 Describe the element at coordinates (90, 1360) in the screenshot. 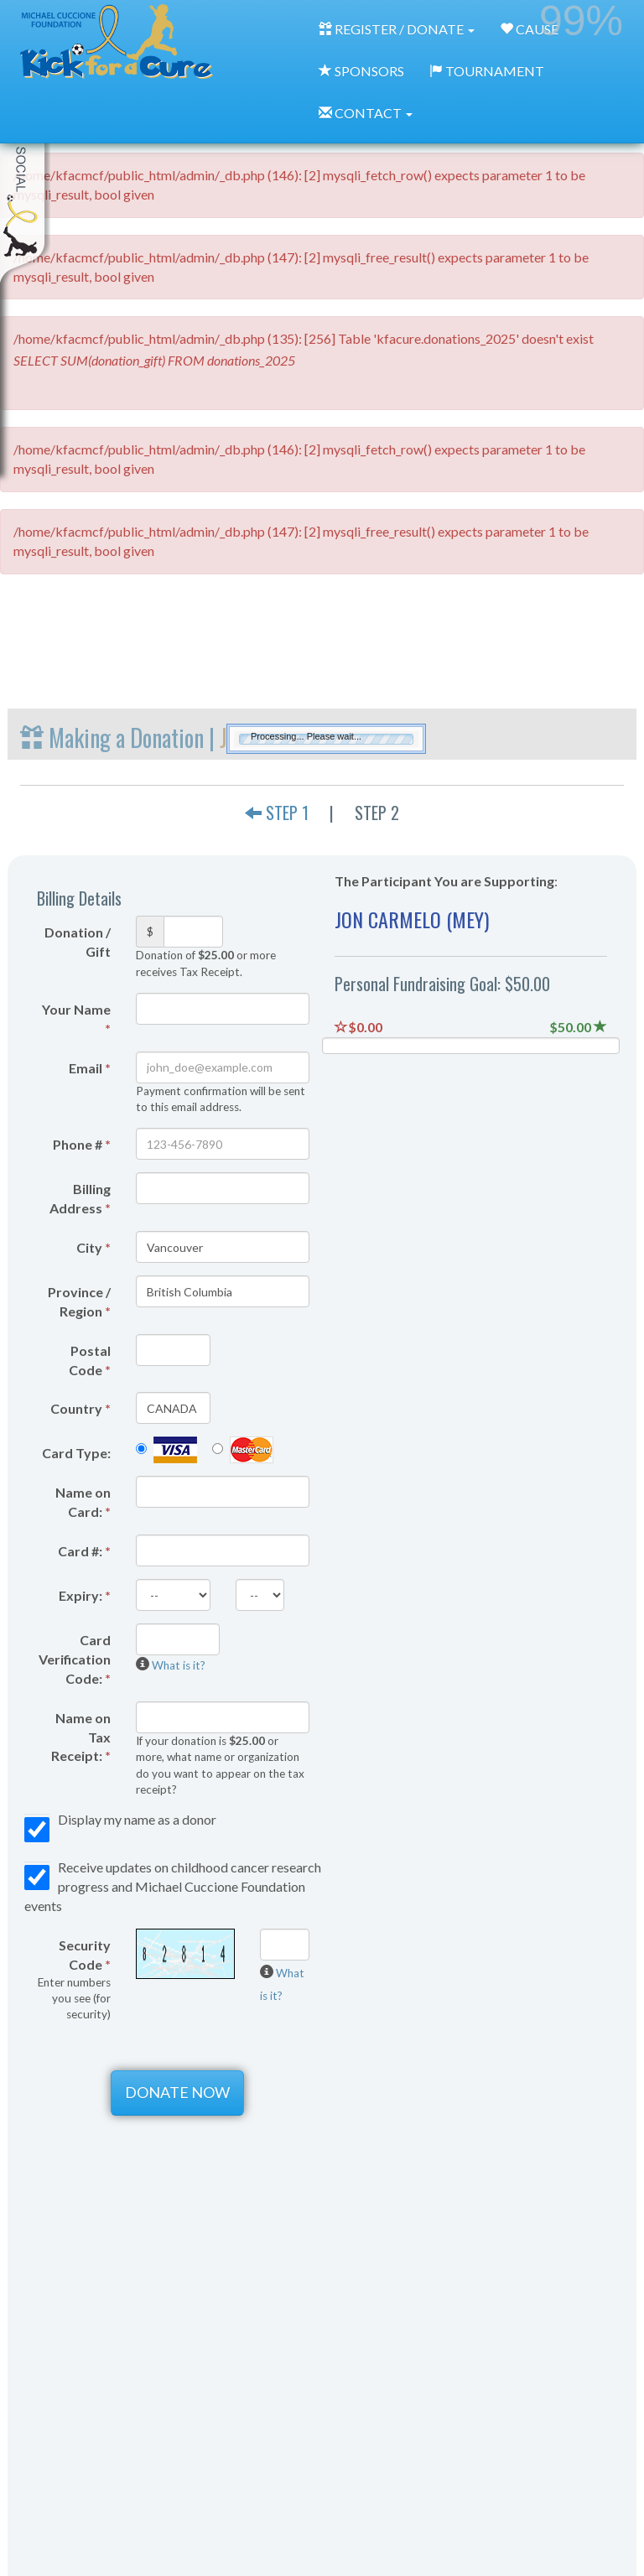

I see `Postal Code` at that location.